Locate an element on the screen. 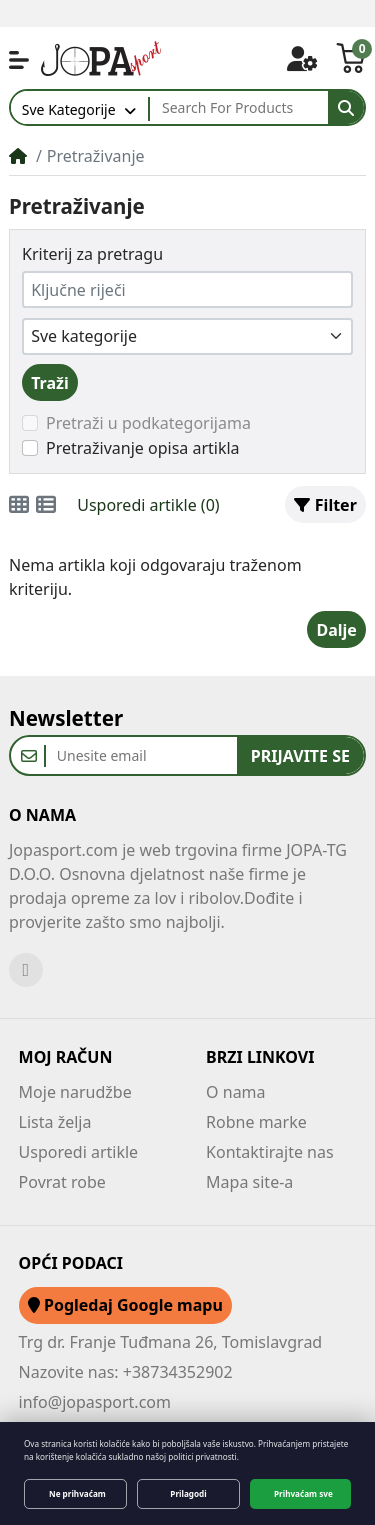 The width and height of the screenshot is (375, 1525). Kontaktirajte nas is located at coordinates (270, 1152).